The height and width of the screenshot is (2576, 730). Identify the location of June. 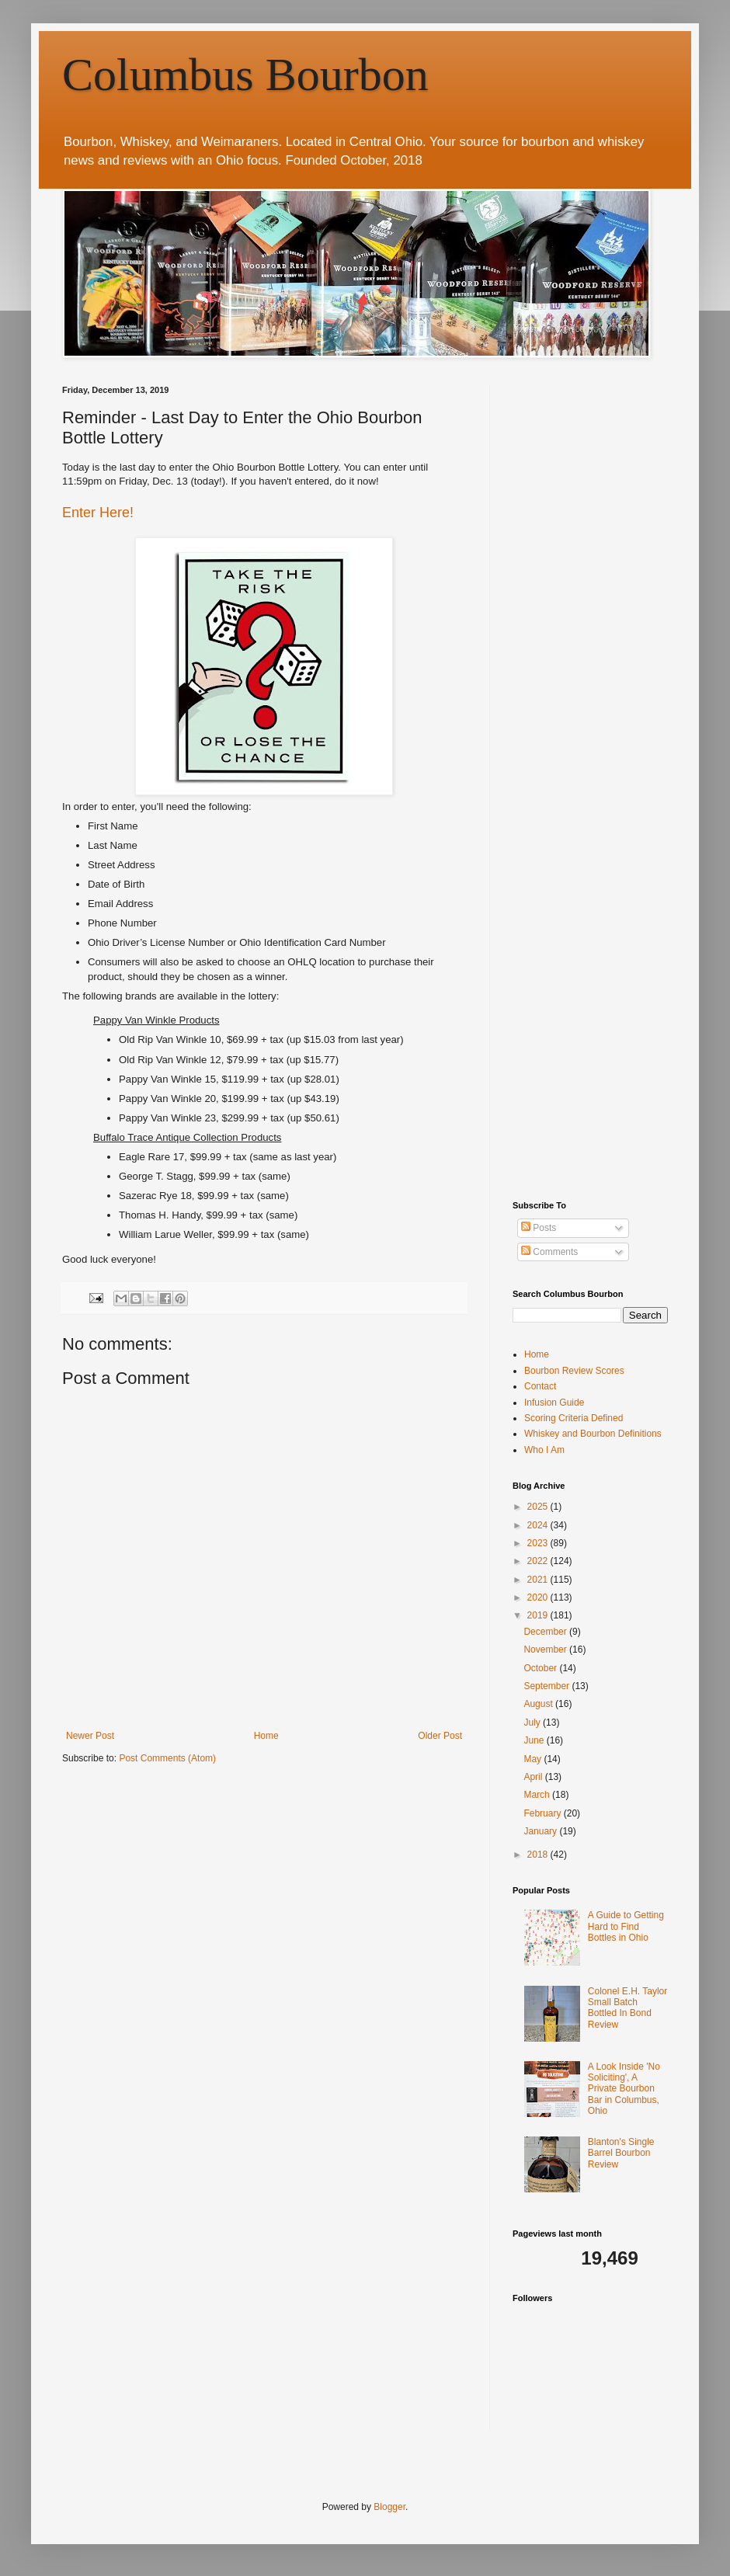
(534, 1740).